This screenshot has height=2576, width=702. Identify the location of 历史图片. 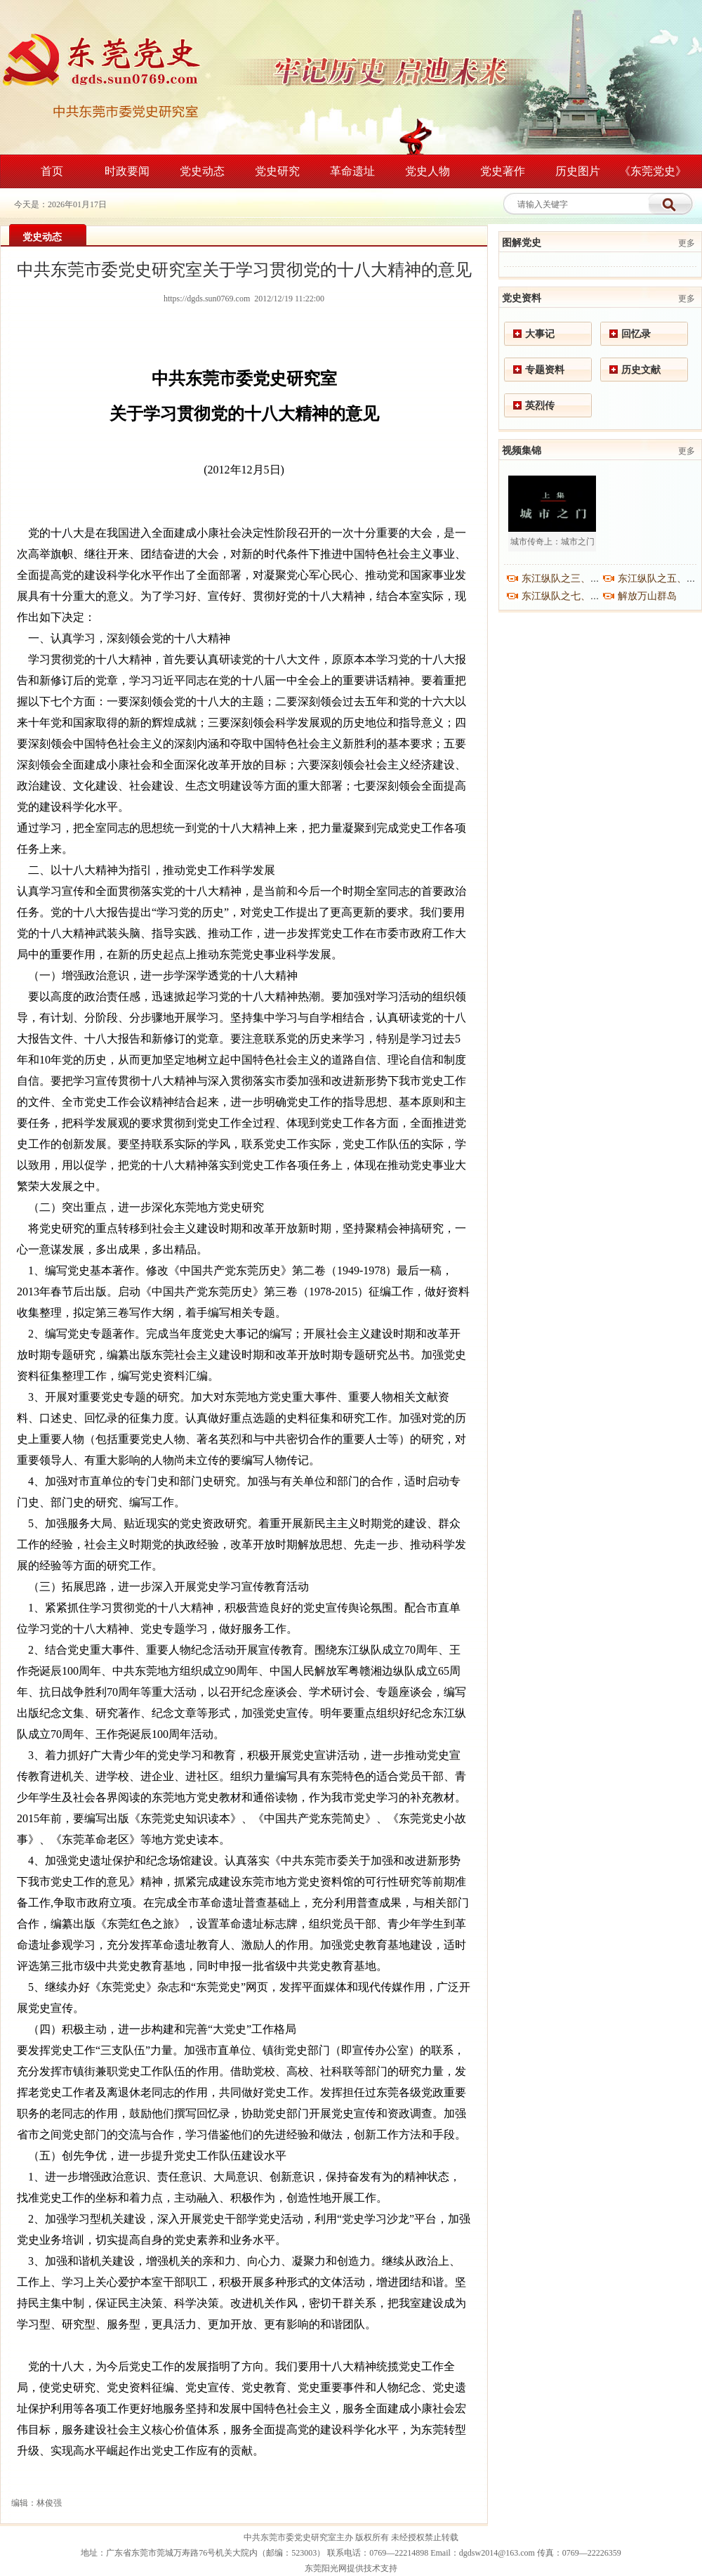
(577, 171).